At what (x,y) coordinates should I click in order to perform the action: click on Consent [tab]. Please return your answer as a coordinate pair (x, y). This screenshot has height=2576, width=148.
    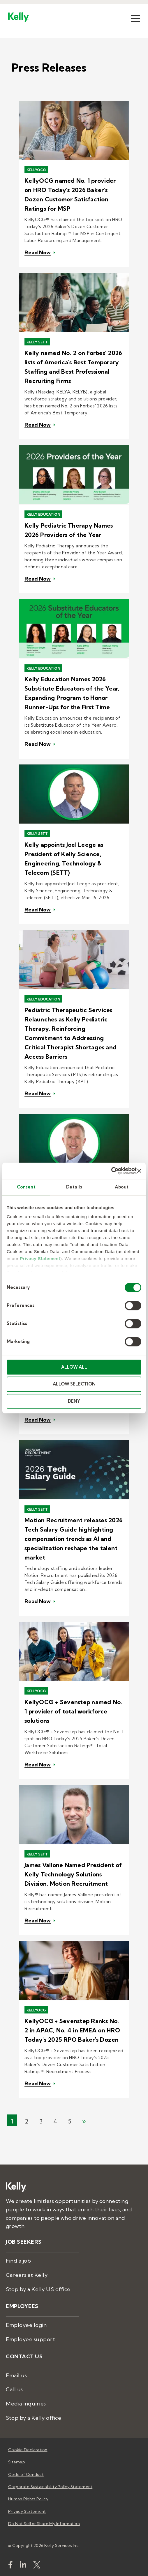
    Looking at the image, I should click on (26, 1187).